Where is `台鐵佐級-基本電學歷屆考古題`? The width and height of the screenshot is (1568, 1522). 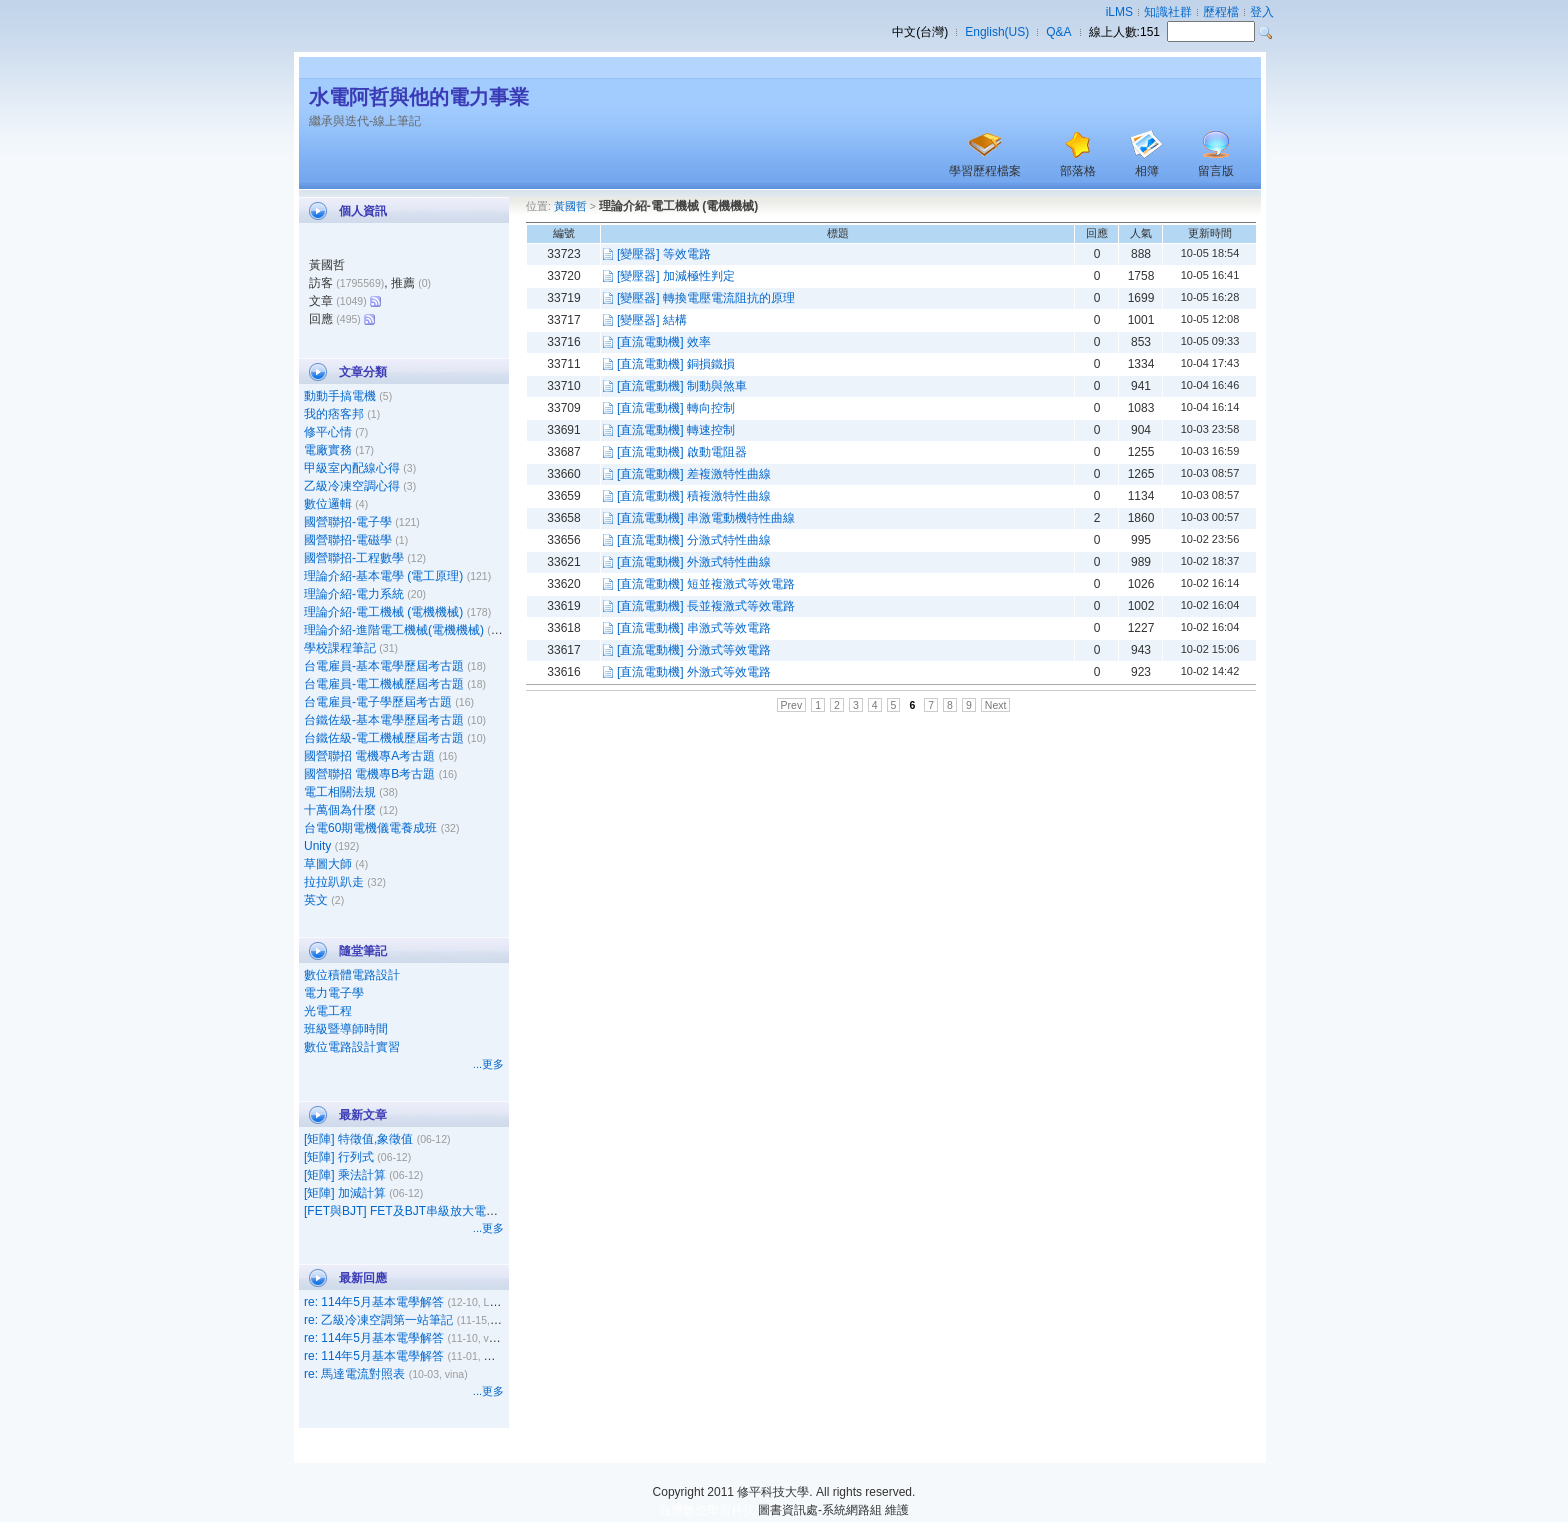
台鐵佐級-基本電學歷屆考古題 is located at coordinates (384, 720).